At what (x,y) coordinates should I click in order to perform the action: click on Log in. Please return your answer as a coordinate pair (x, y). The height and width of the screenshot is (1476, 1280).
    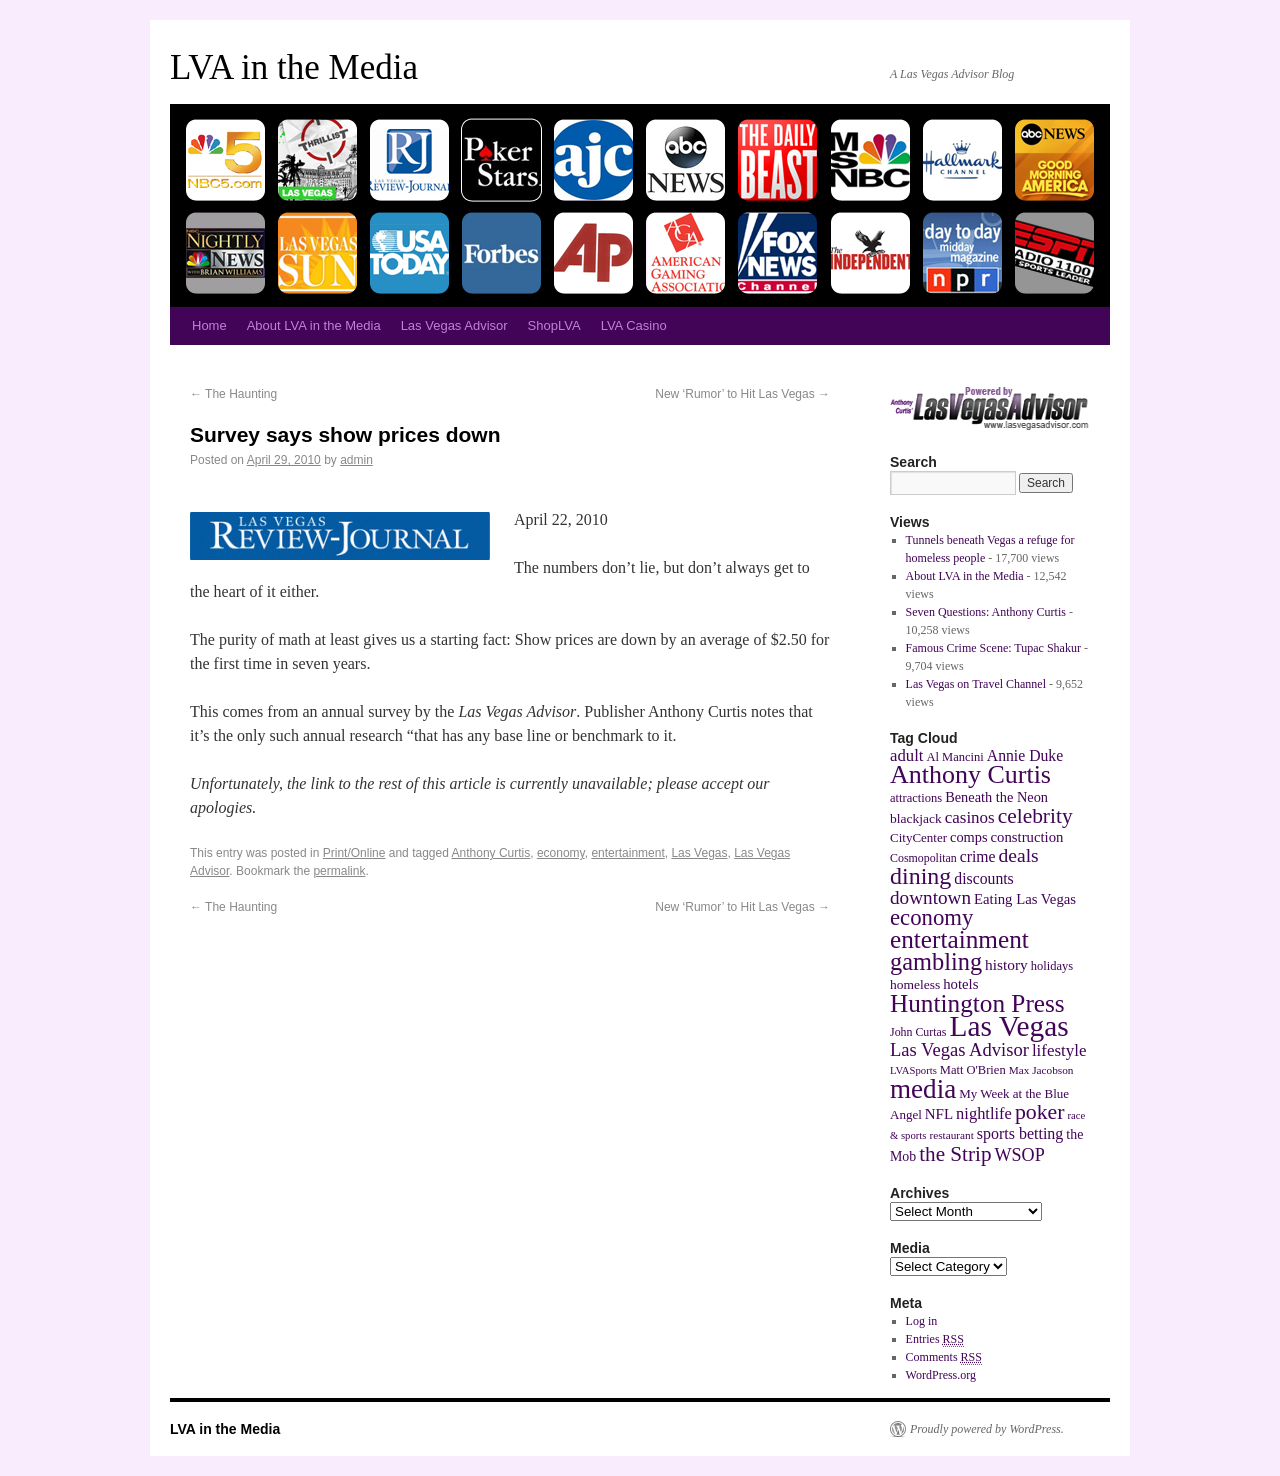
    Looking at the image, I should click on (922, 1321).